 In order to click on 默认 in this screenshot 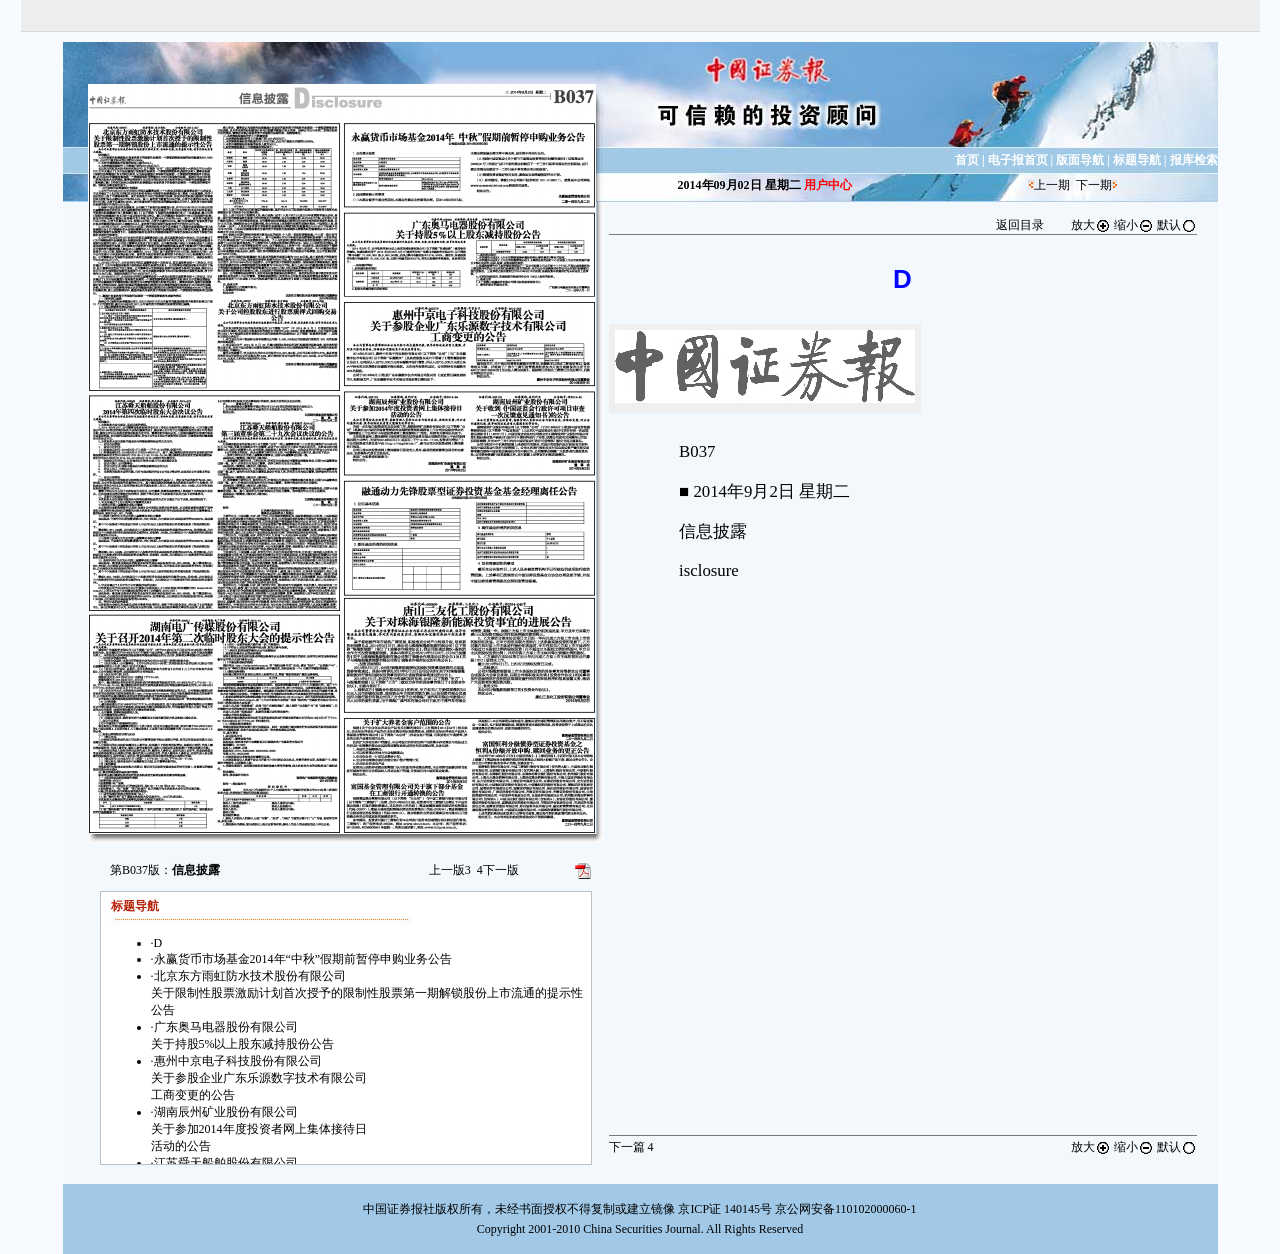, I will do `click(1177, 225)`.